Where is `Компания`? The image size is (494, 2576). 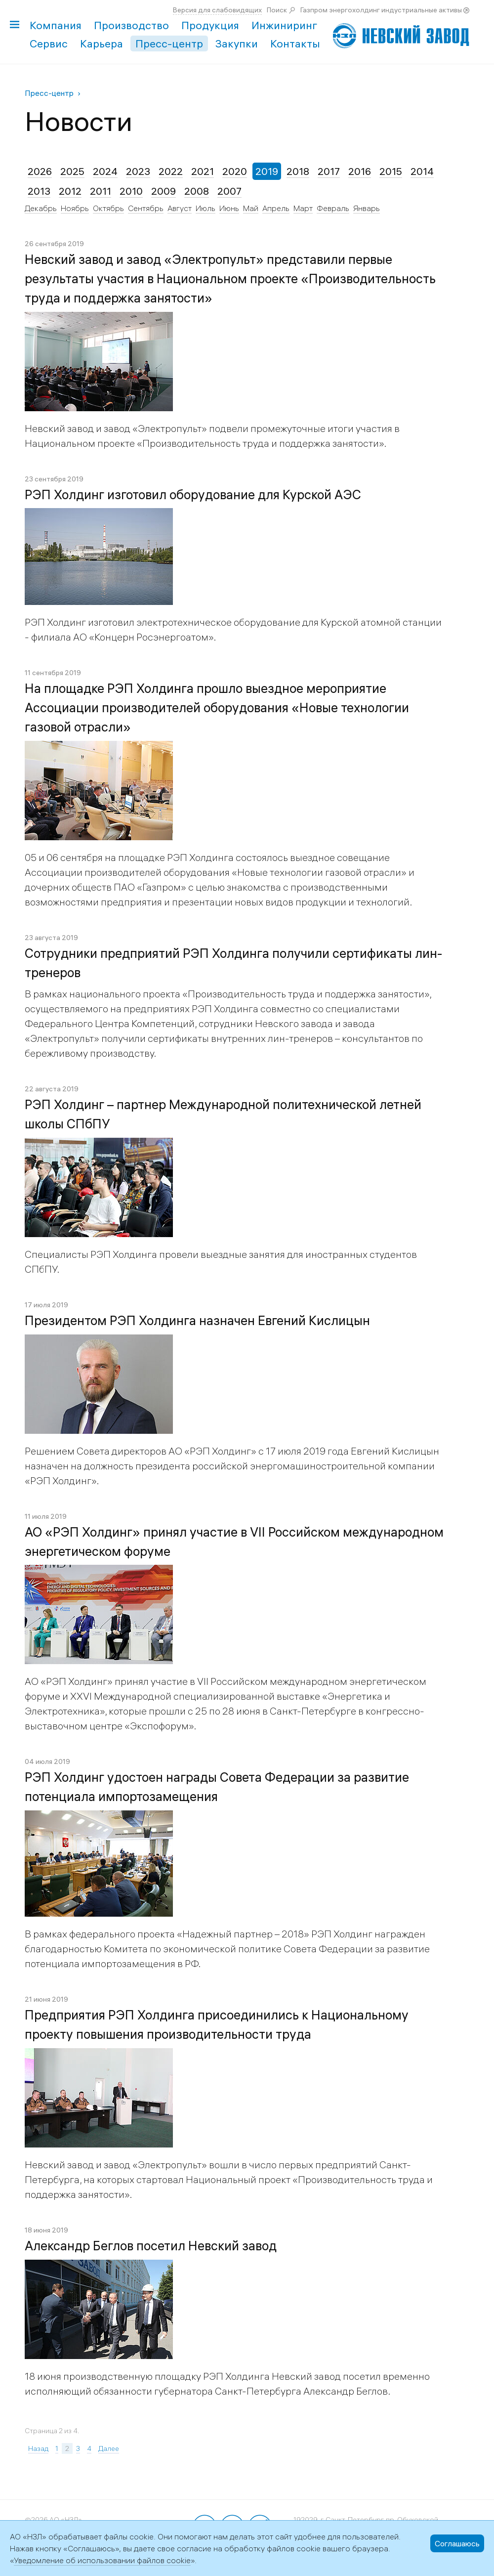 Компания is located at coordinates (56, 25).